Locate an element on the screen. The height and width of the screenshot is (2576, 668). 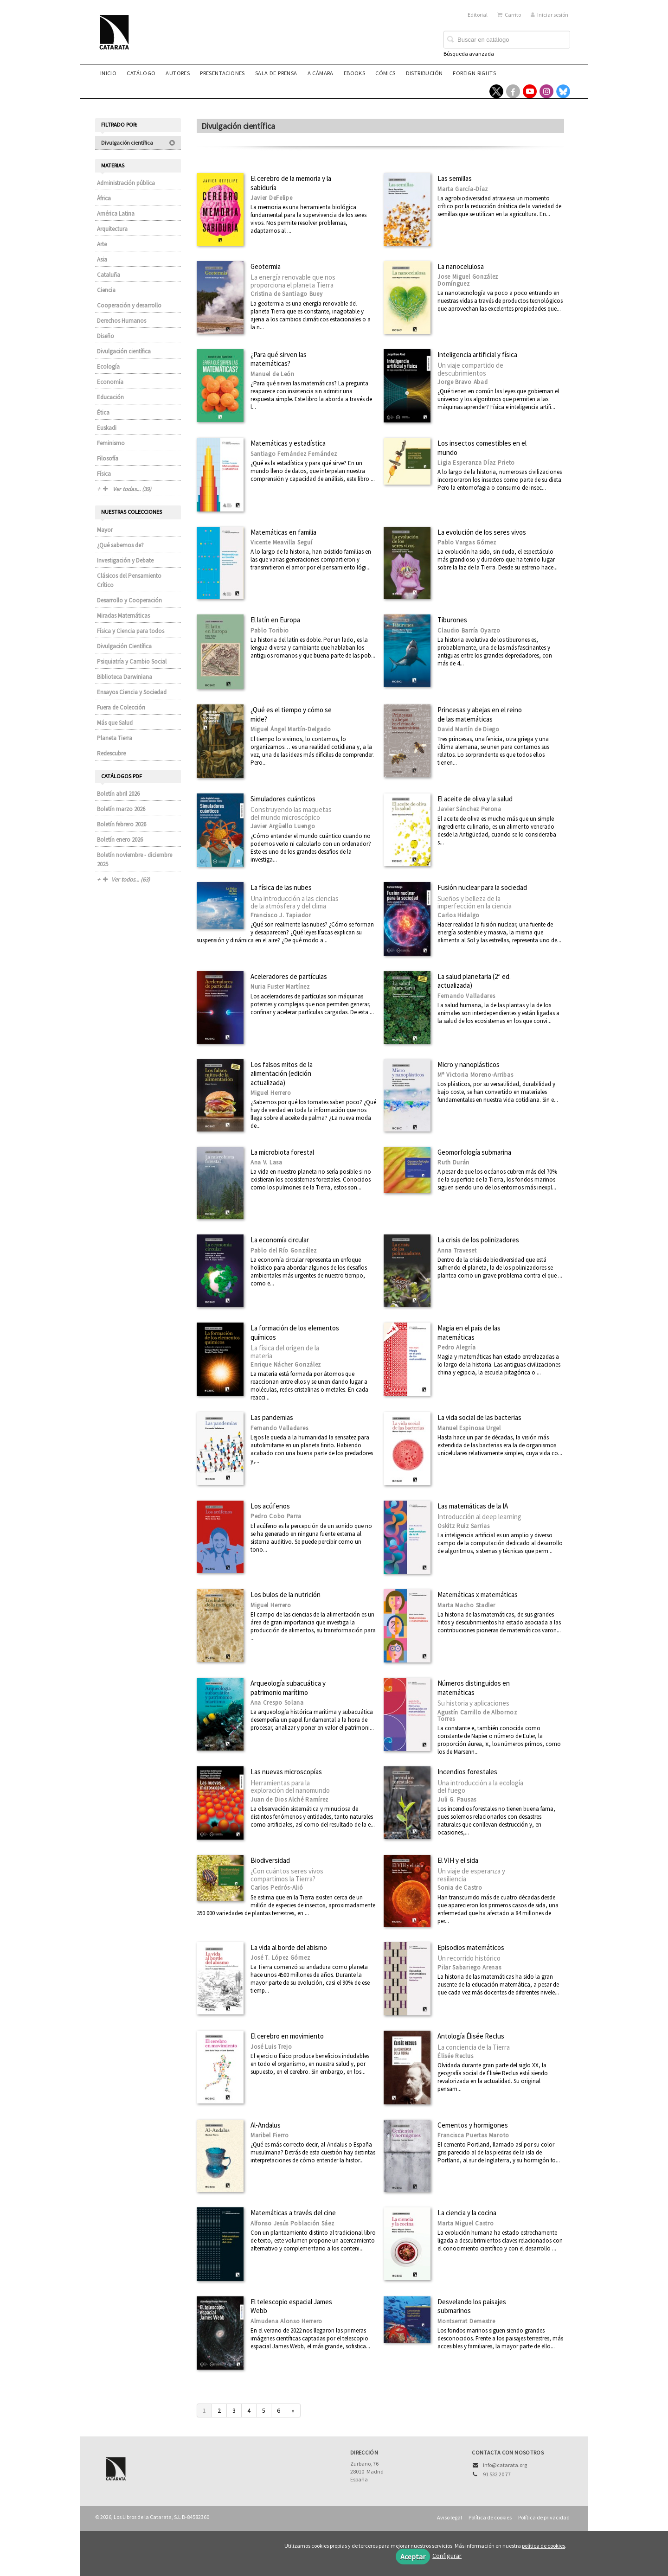
Boletín abril 2026 is located at coordinates (118, 794).